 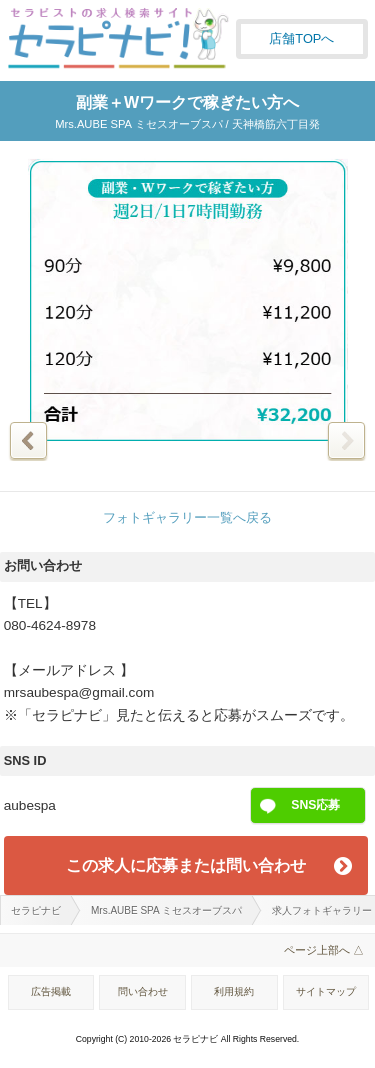 What do you see at coordinates (326, 991) in the screenshot?
I see `サイトマップ` at bounding box center [326, 991].